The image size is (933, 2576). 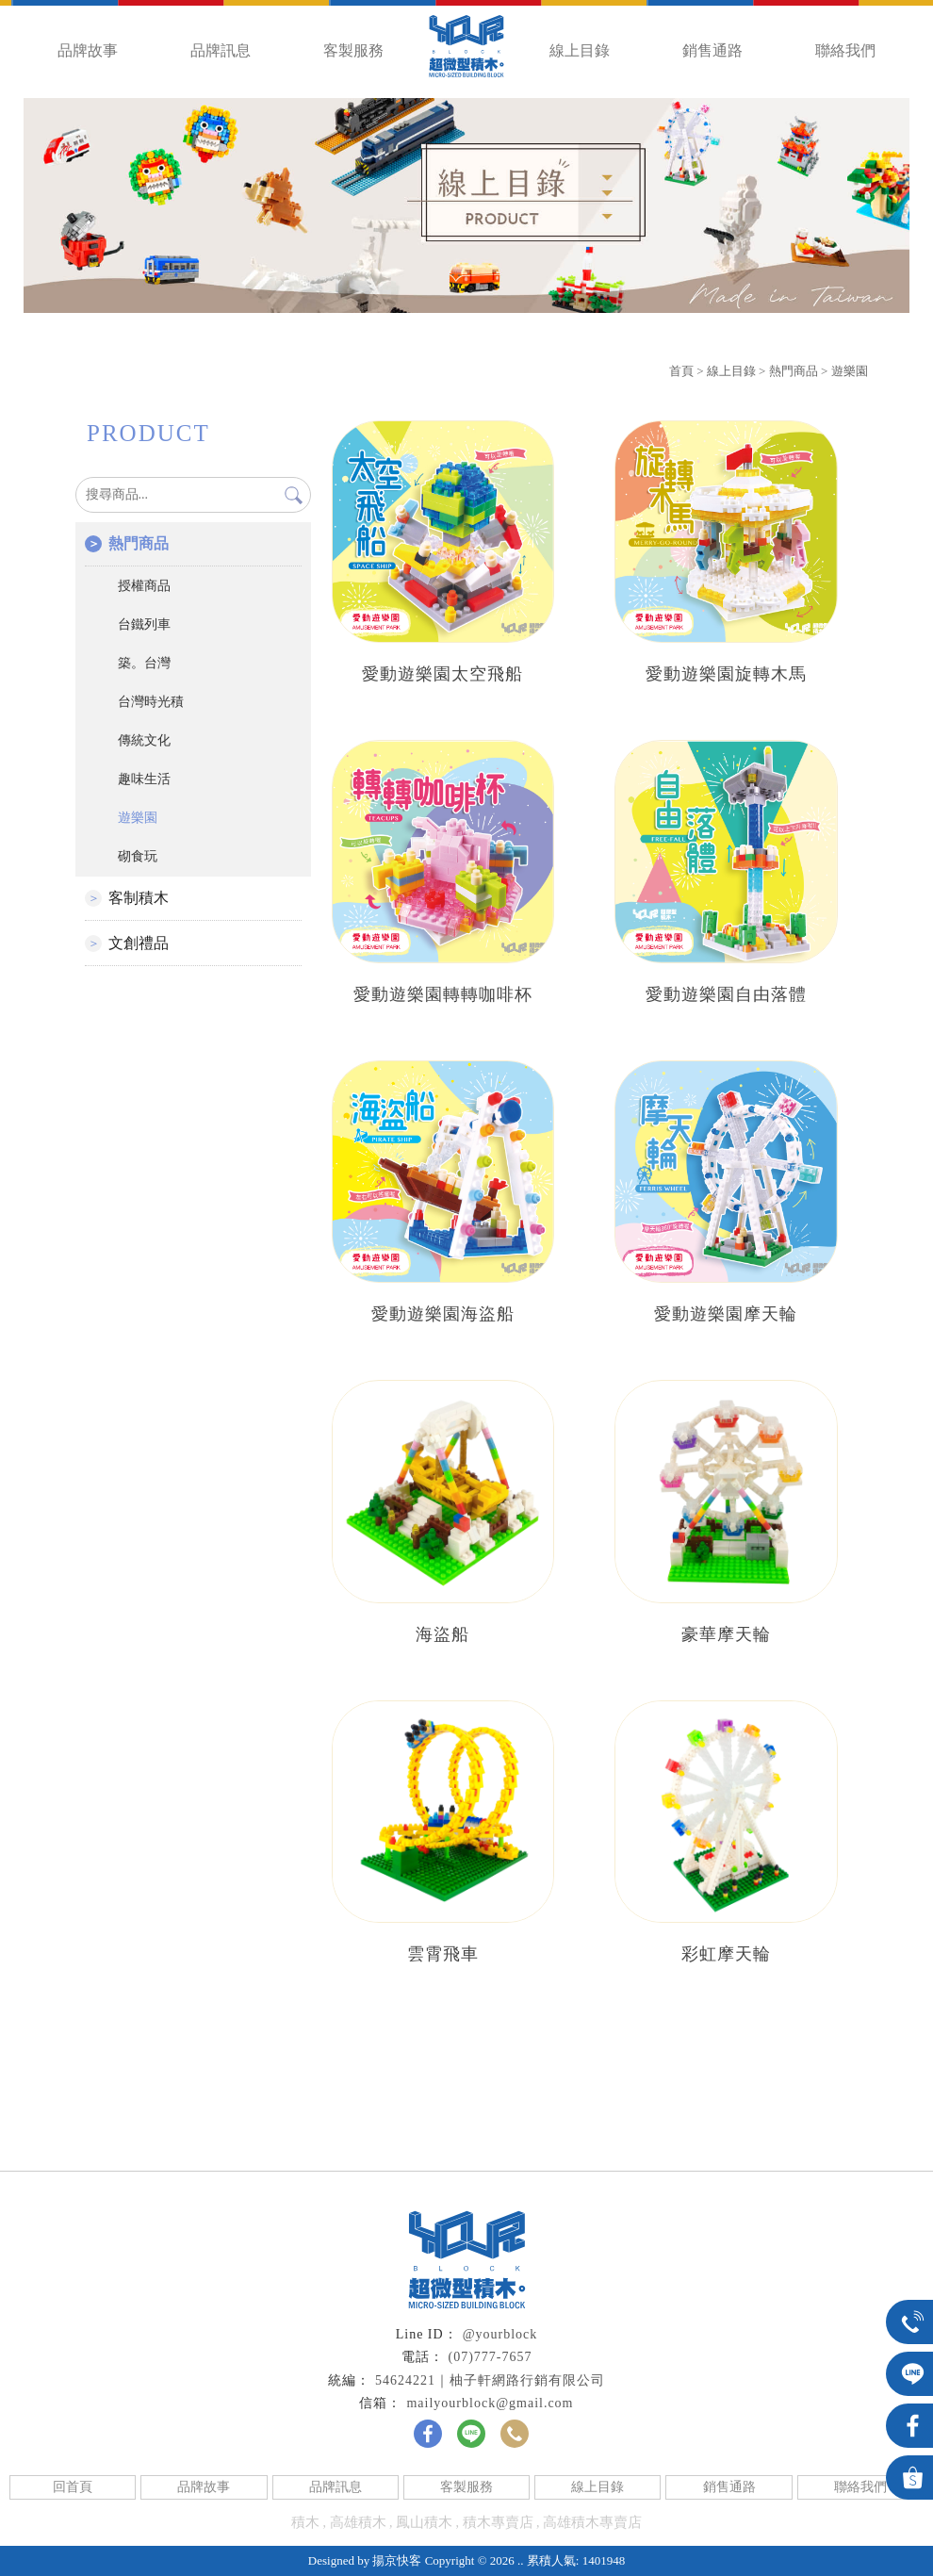 What do you see at coordinates (579, 50) in the screenshot?
I see `線上目錄` at bounding box center [579, 50].